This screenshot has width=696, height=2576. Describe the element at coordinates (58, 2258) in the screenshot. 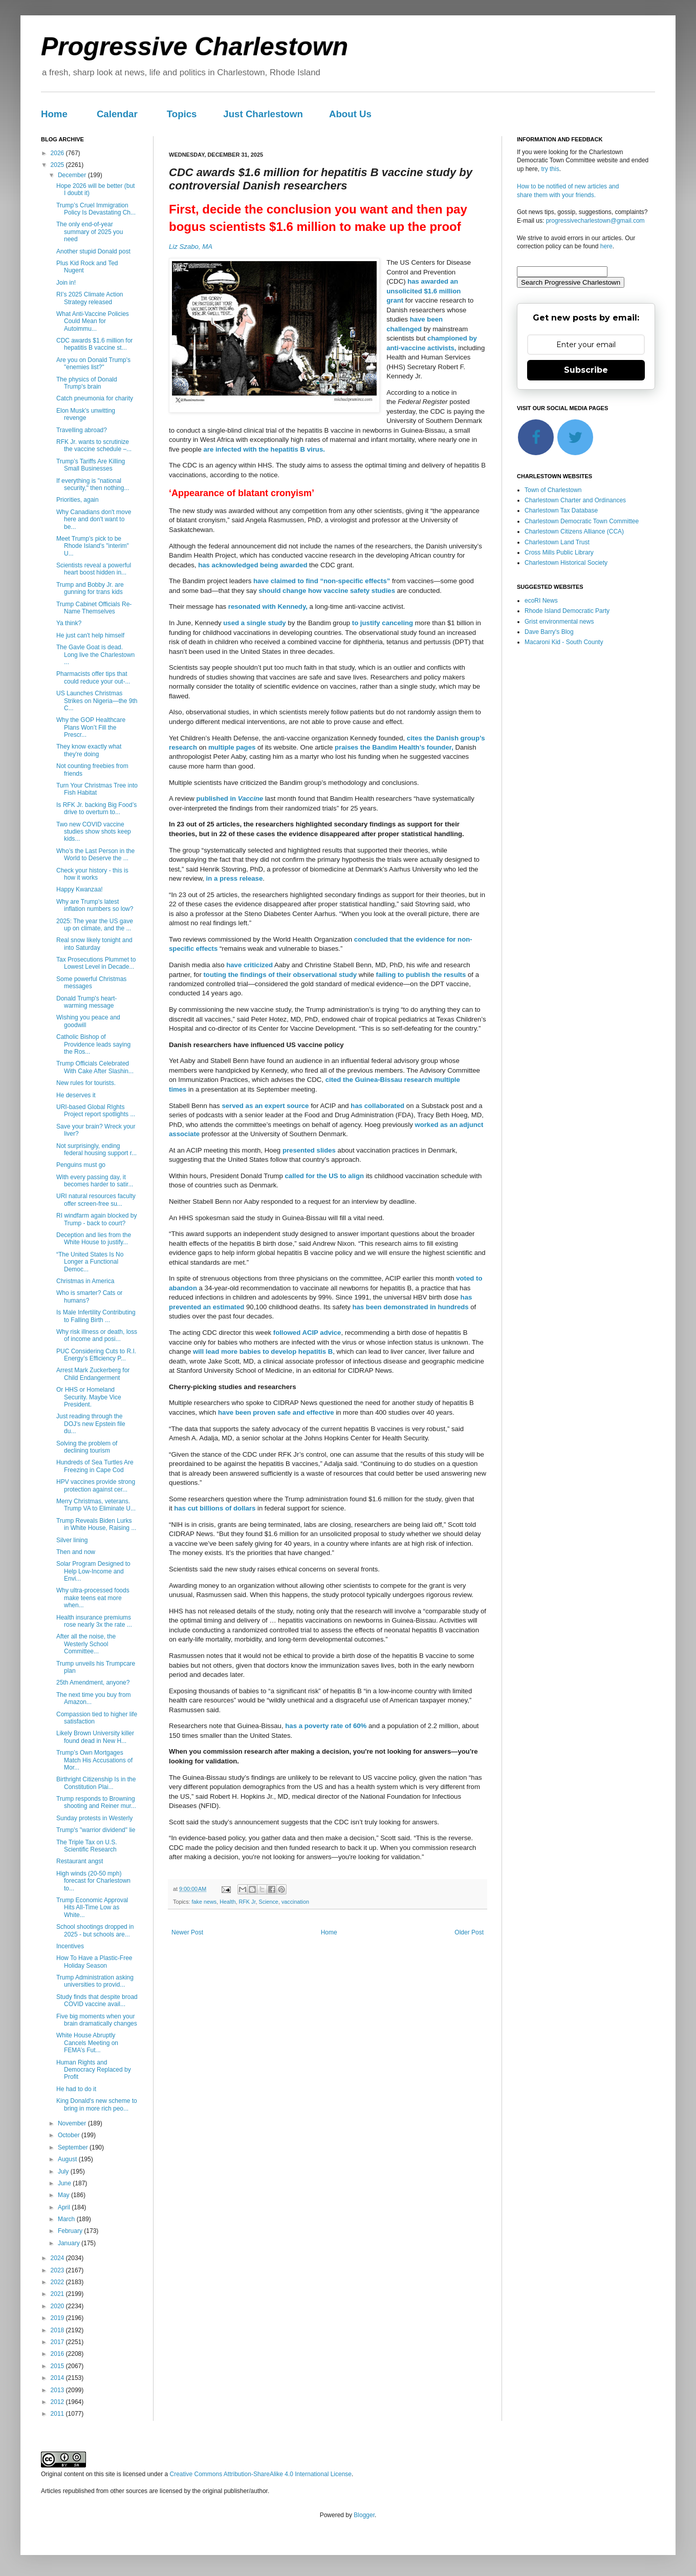

I see `2024` at that location.